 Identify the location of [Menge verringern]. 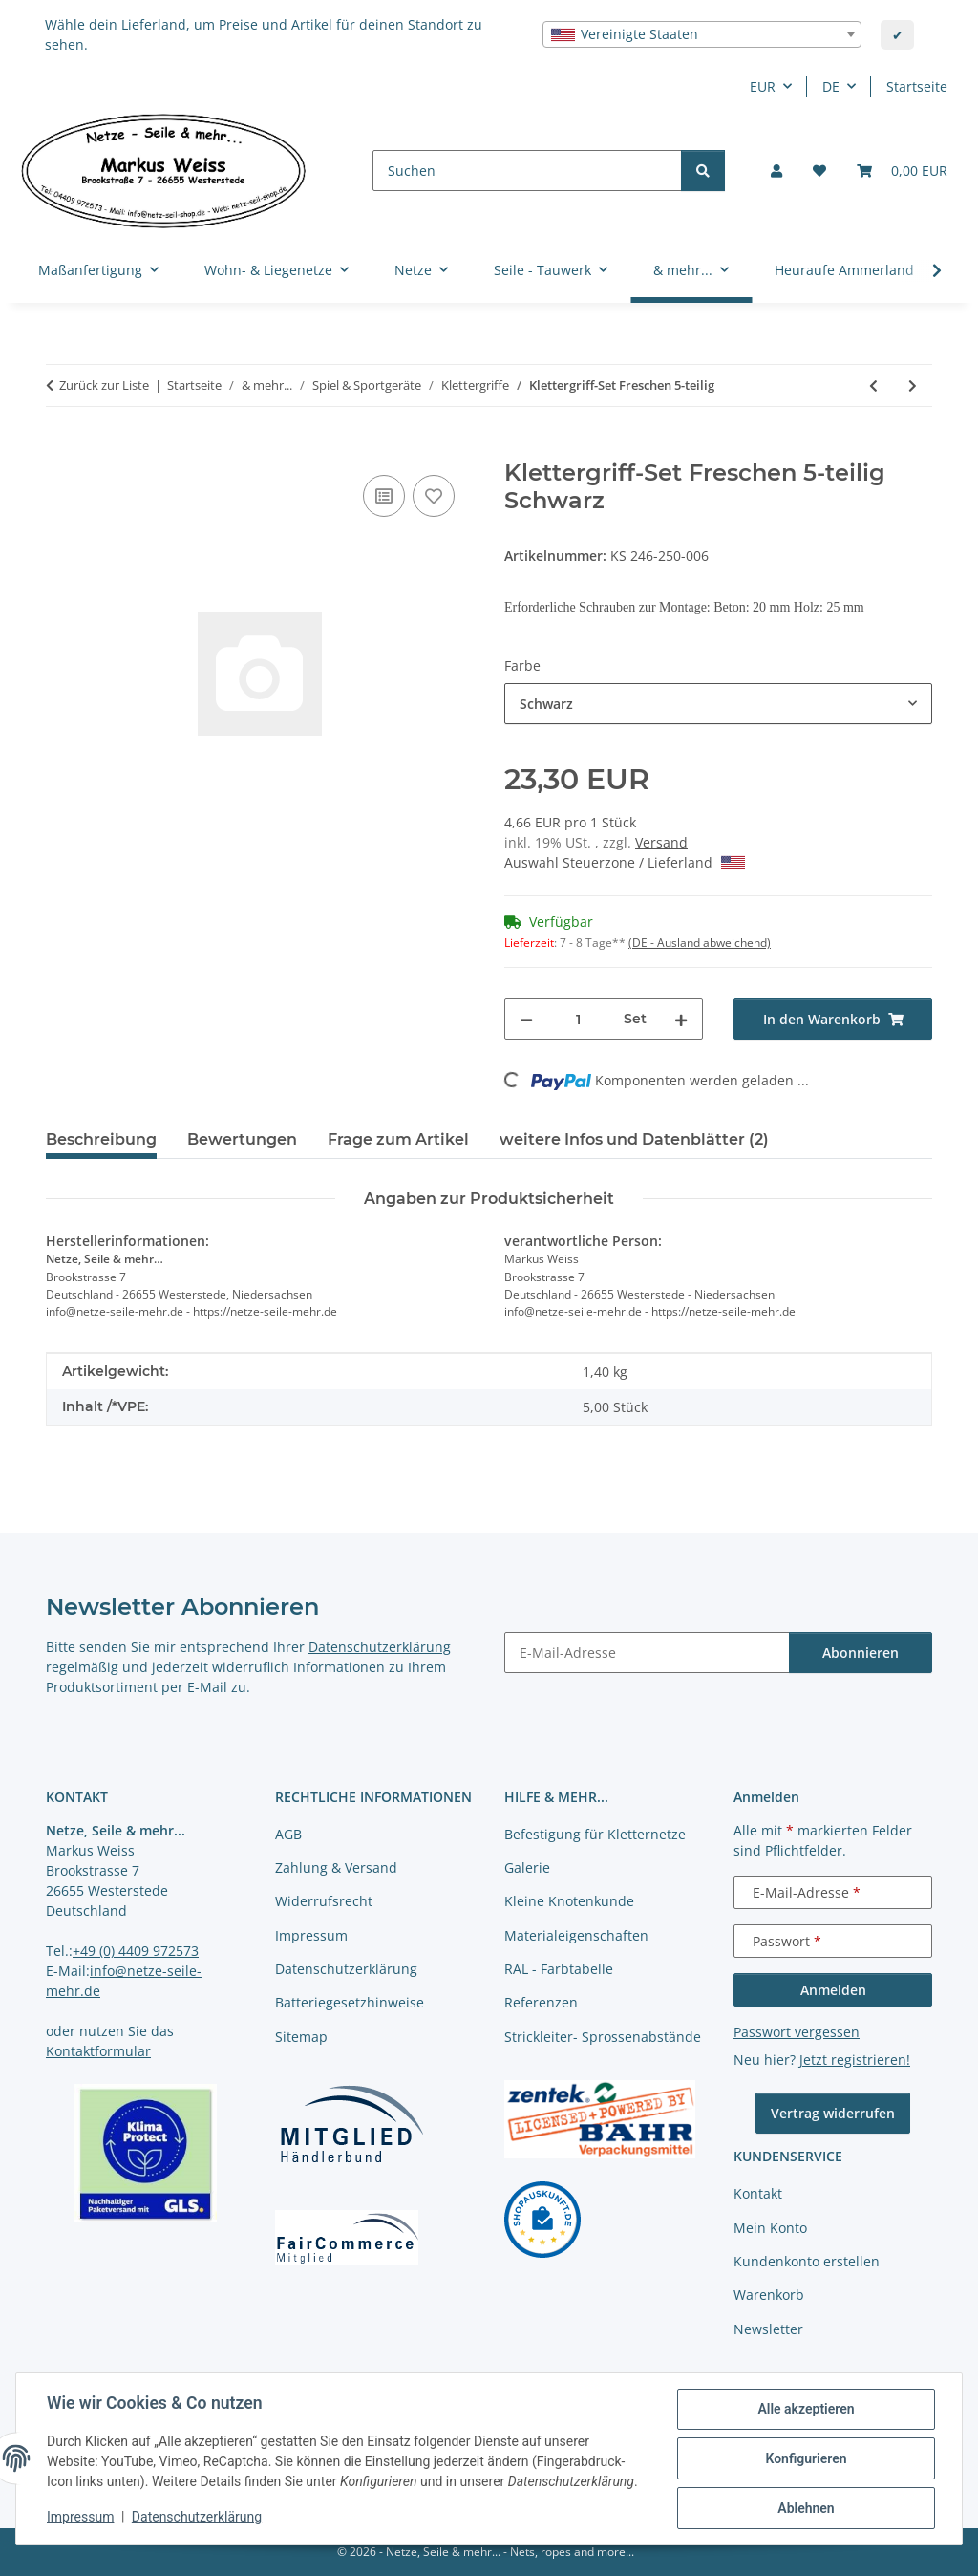
(526, 1019).